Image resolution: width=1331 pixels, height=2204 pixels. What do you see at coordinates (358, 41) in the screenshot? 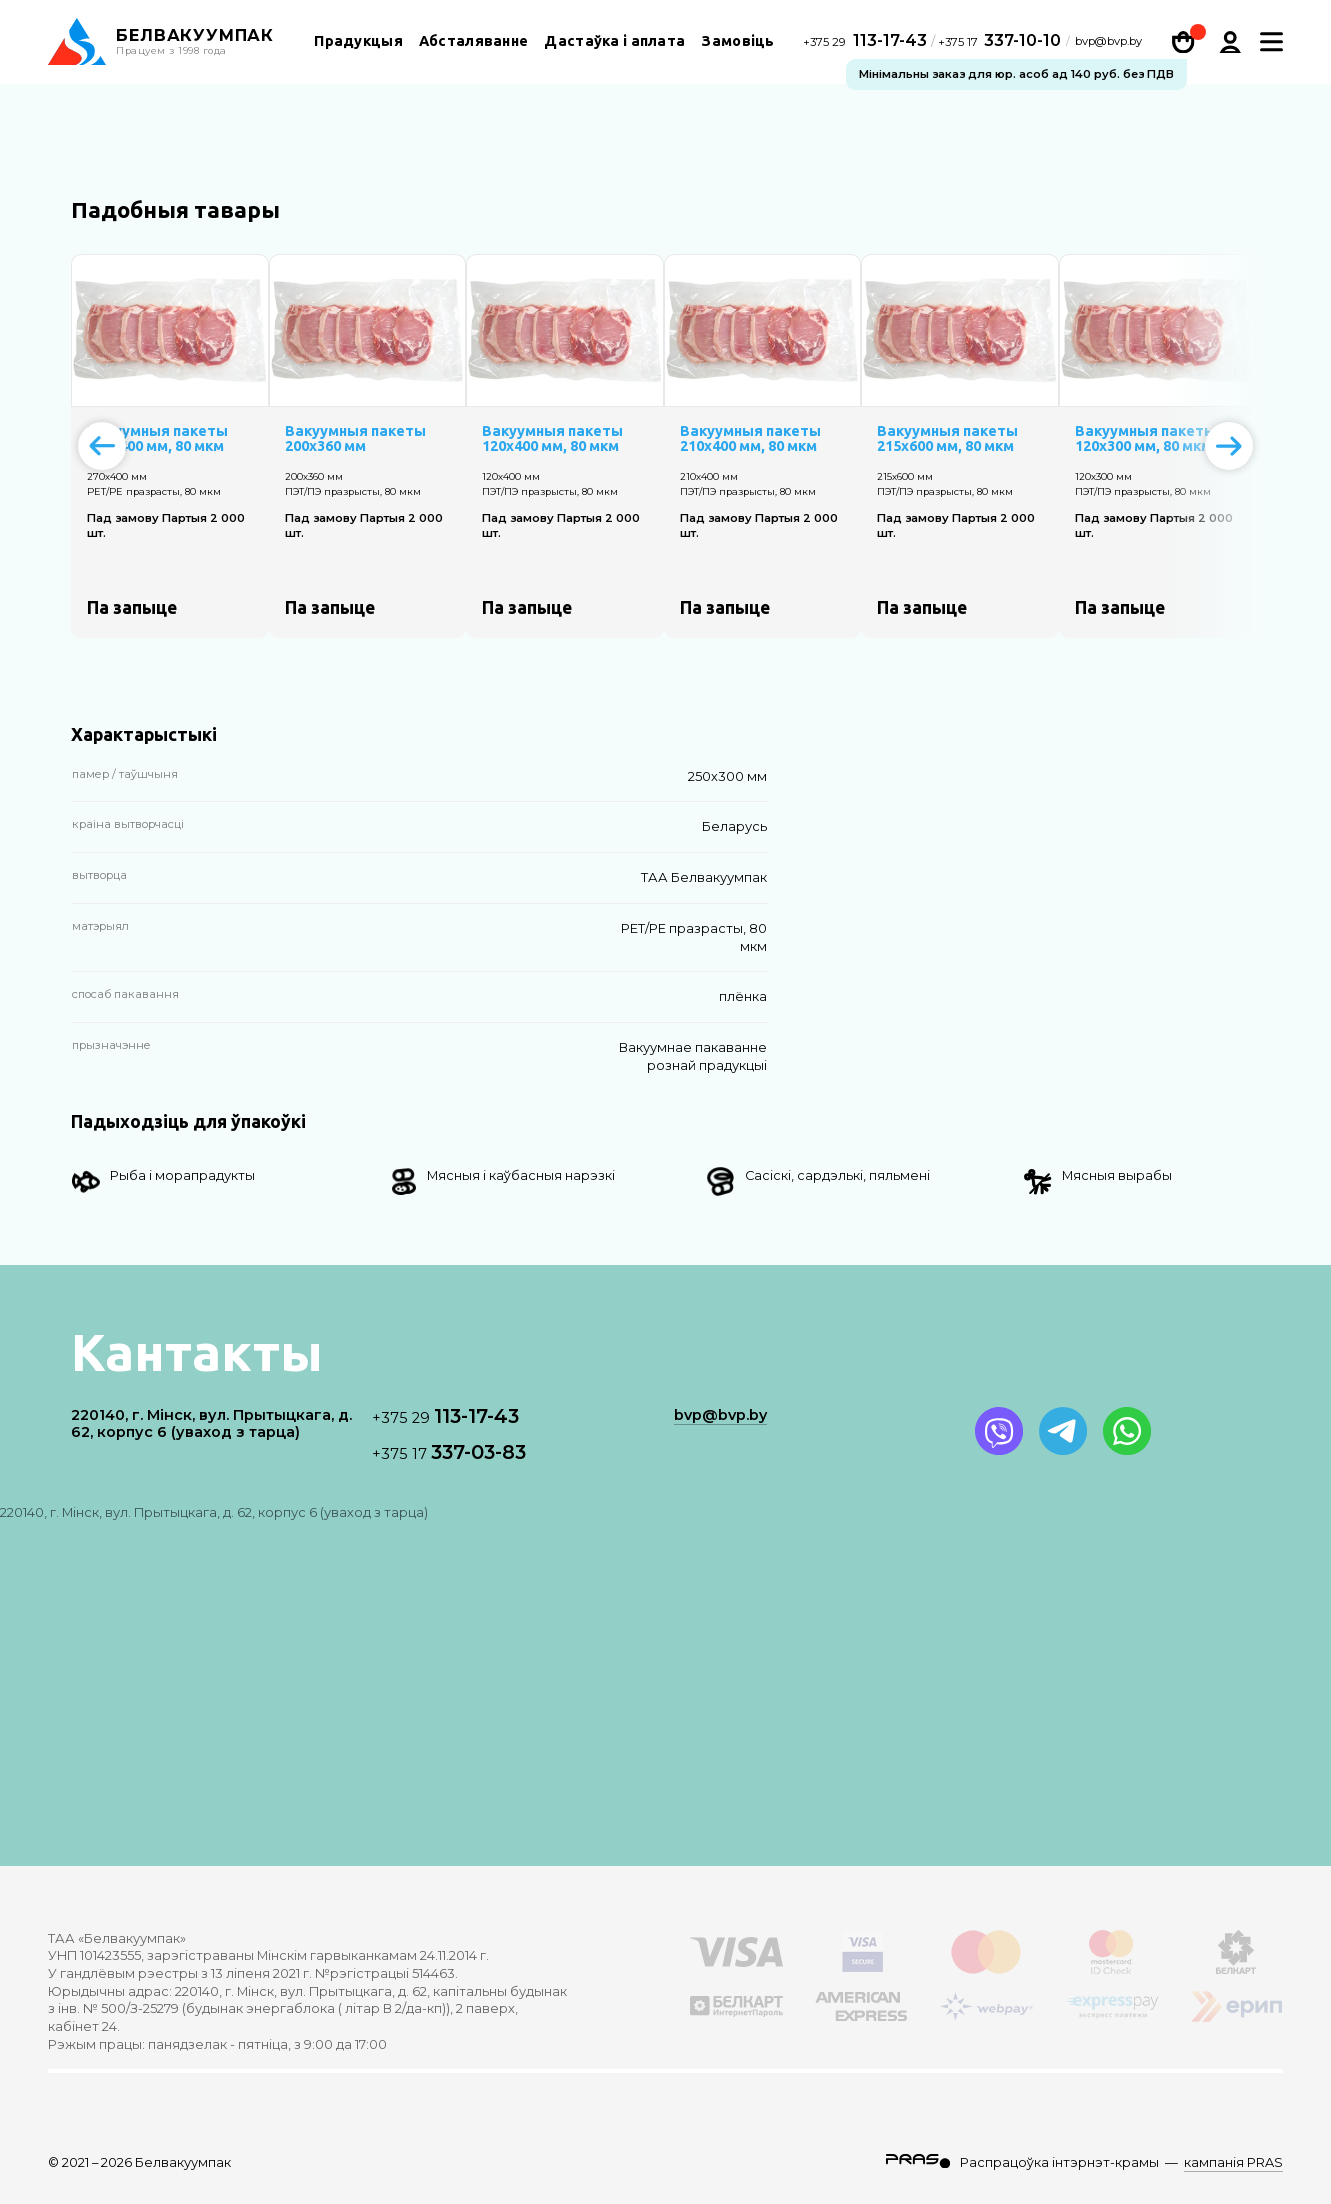
I see `Прадукцыя` at bounding box center [358, 41].